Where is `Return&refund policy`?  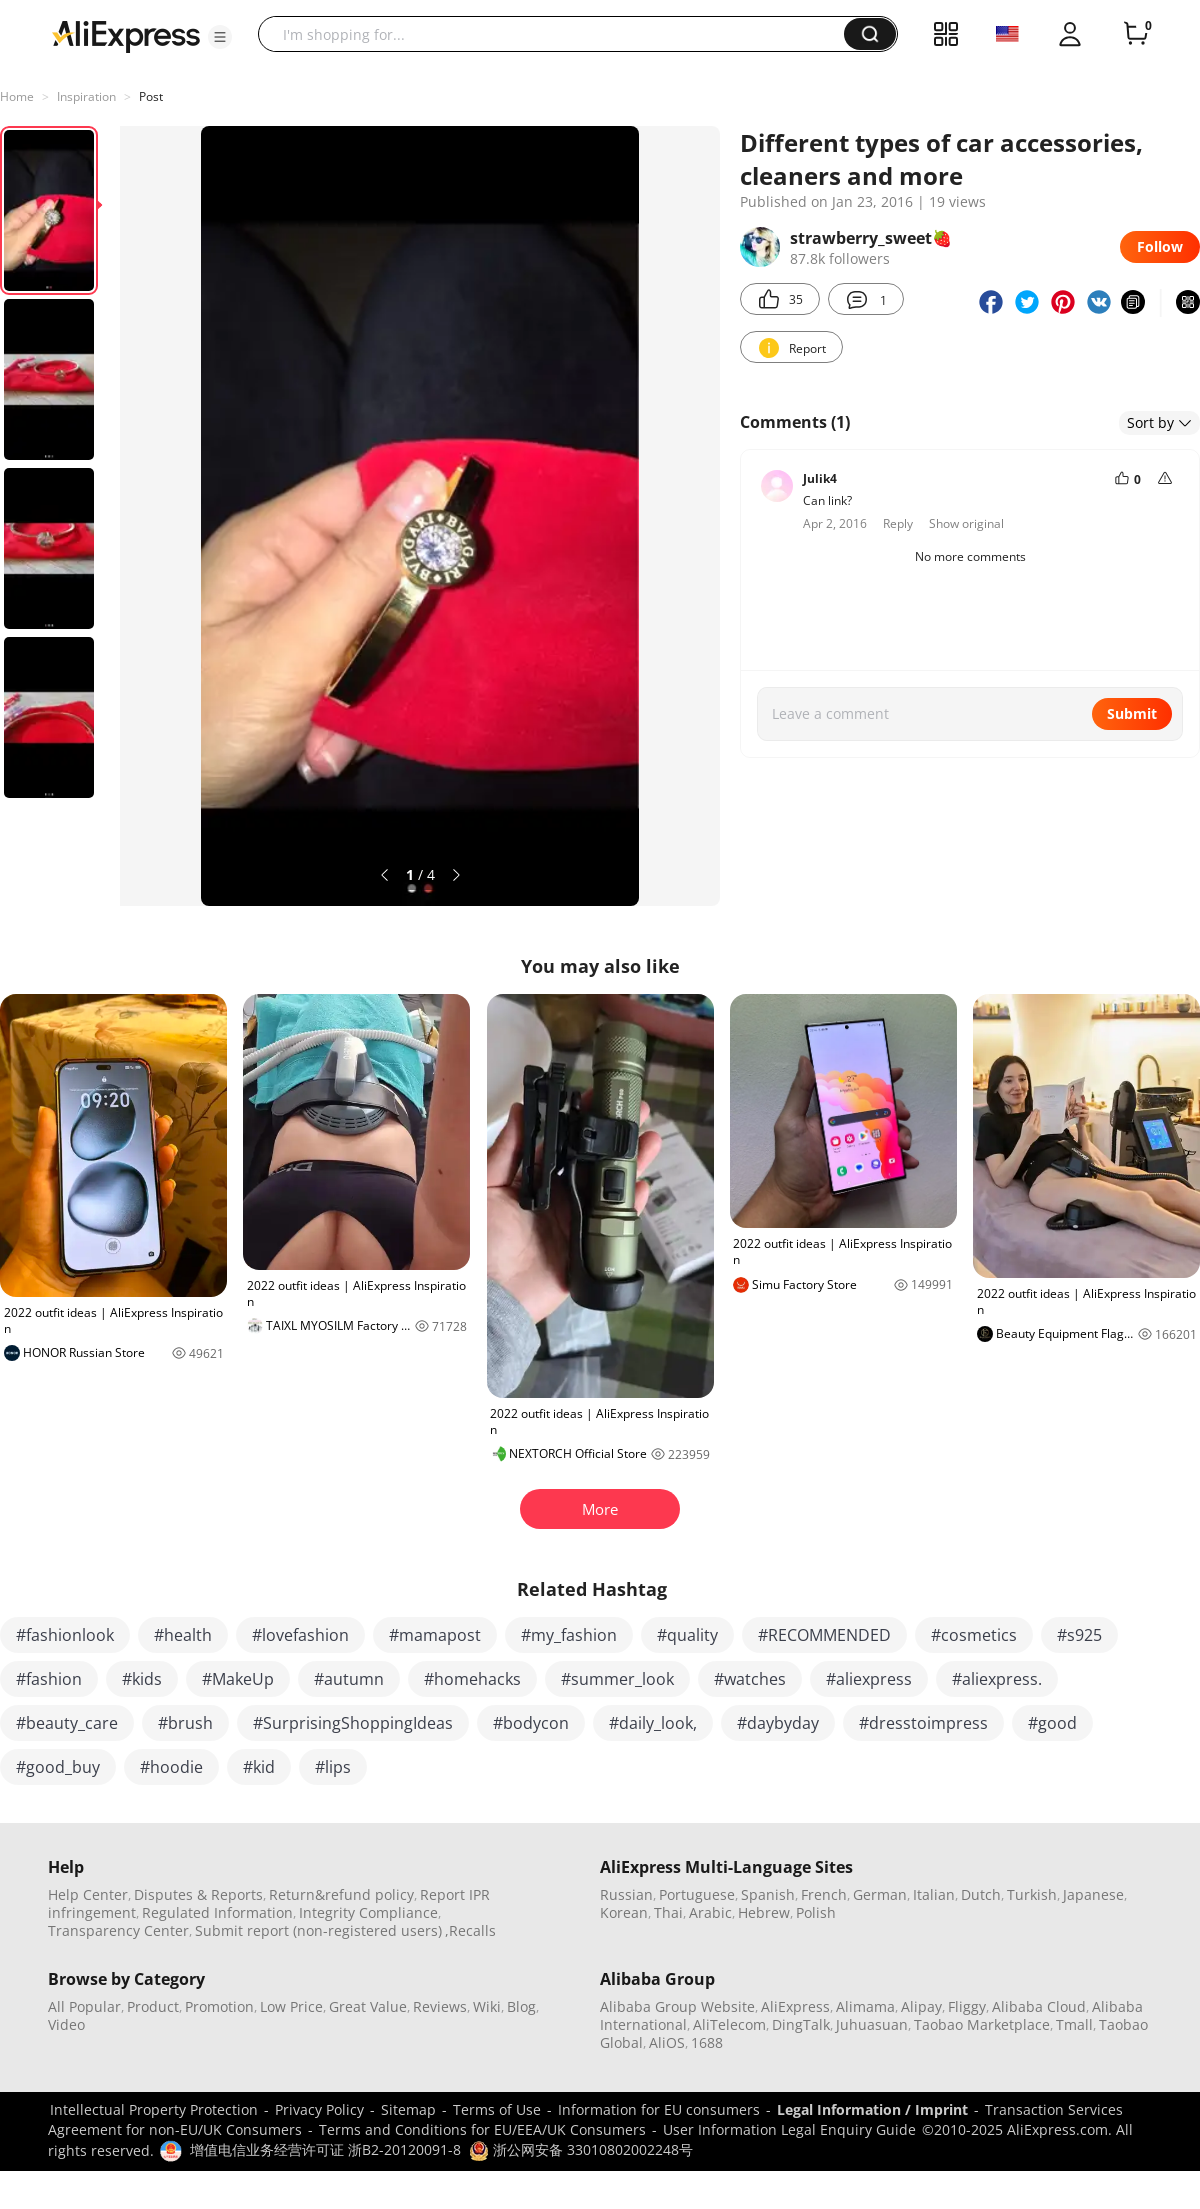
Return&refund policy is located at coordinates (341, 1894).